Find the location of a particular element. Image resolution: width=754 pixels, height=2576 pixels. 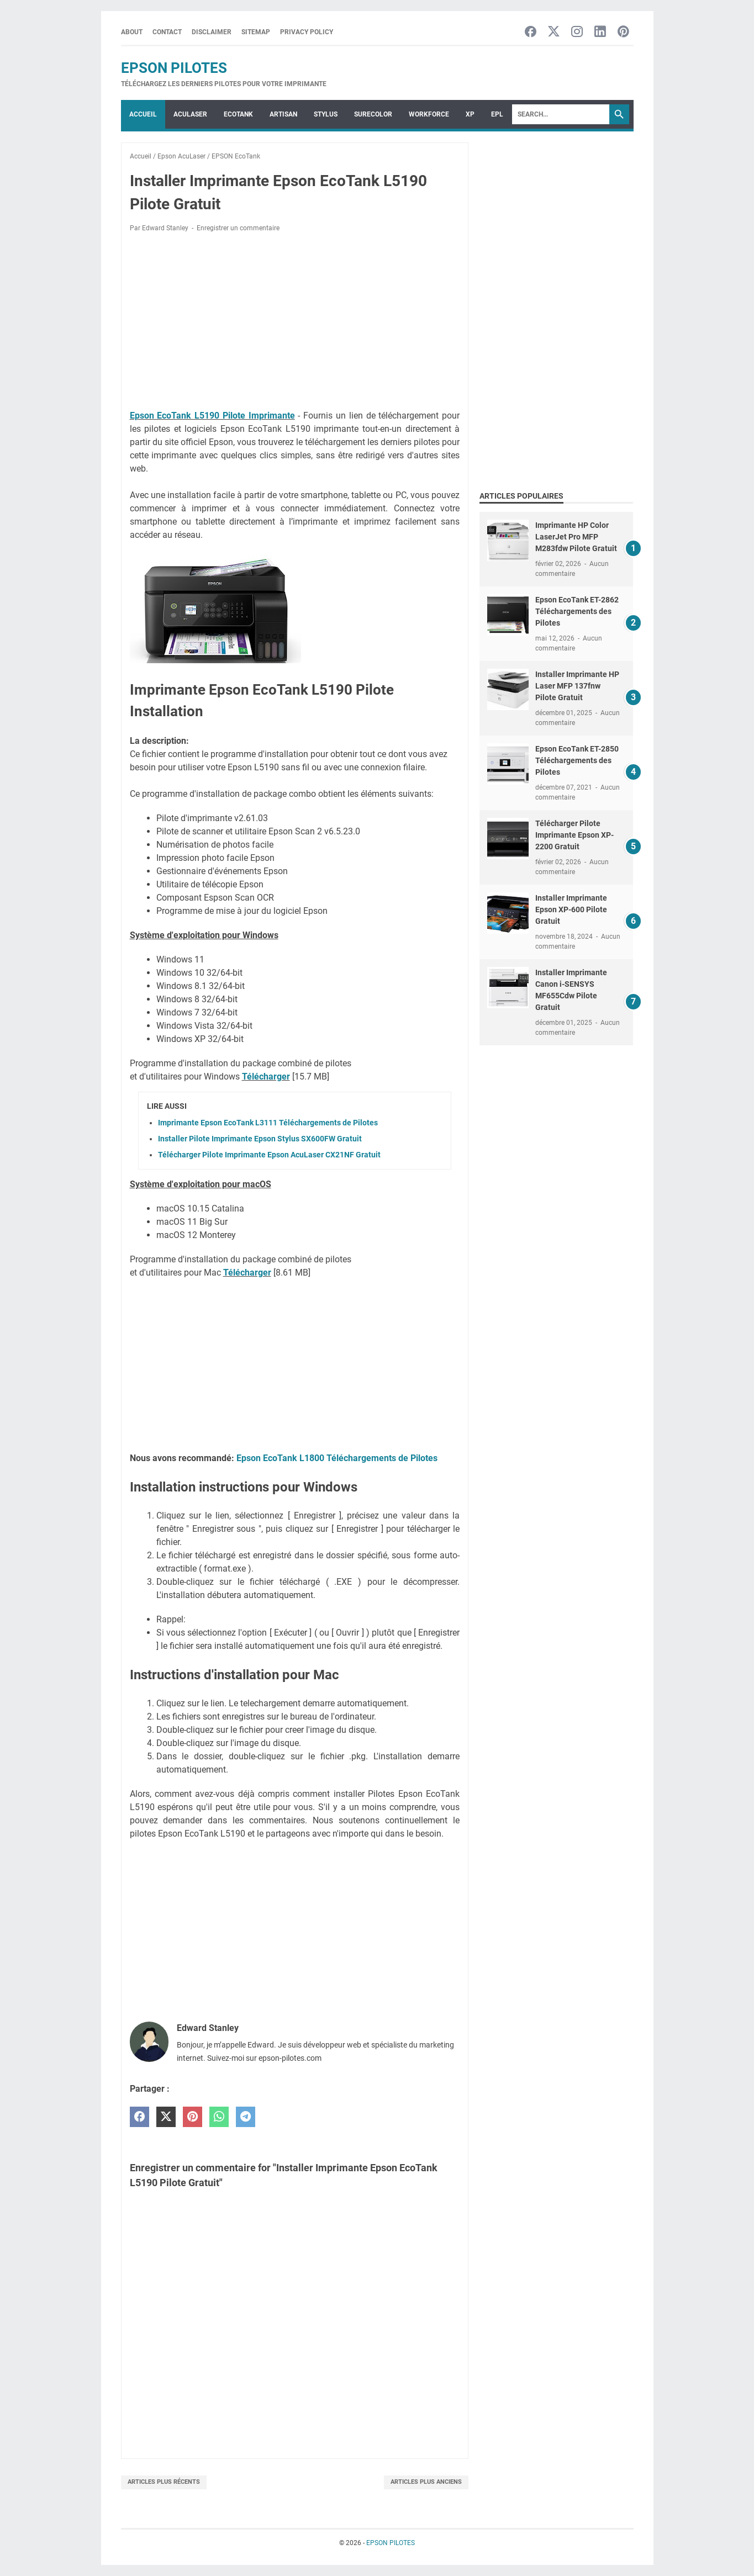

Télécharger Pilote Imprimante Epson XP-2200 Gratuit is located at coordinates (574, 835).